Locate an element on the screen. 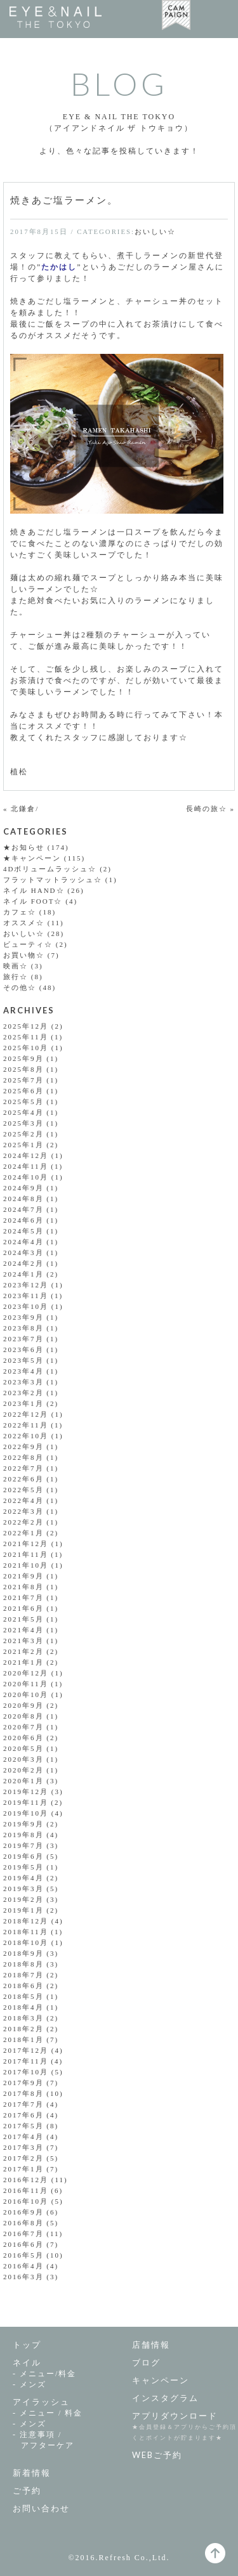  2019年10月 is located at coordinates (25, 1813).